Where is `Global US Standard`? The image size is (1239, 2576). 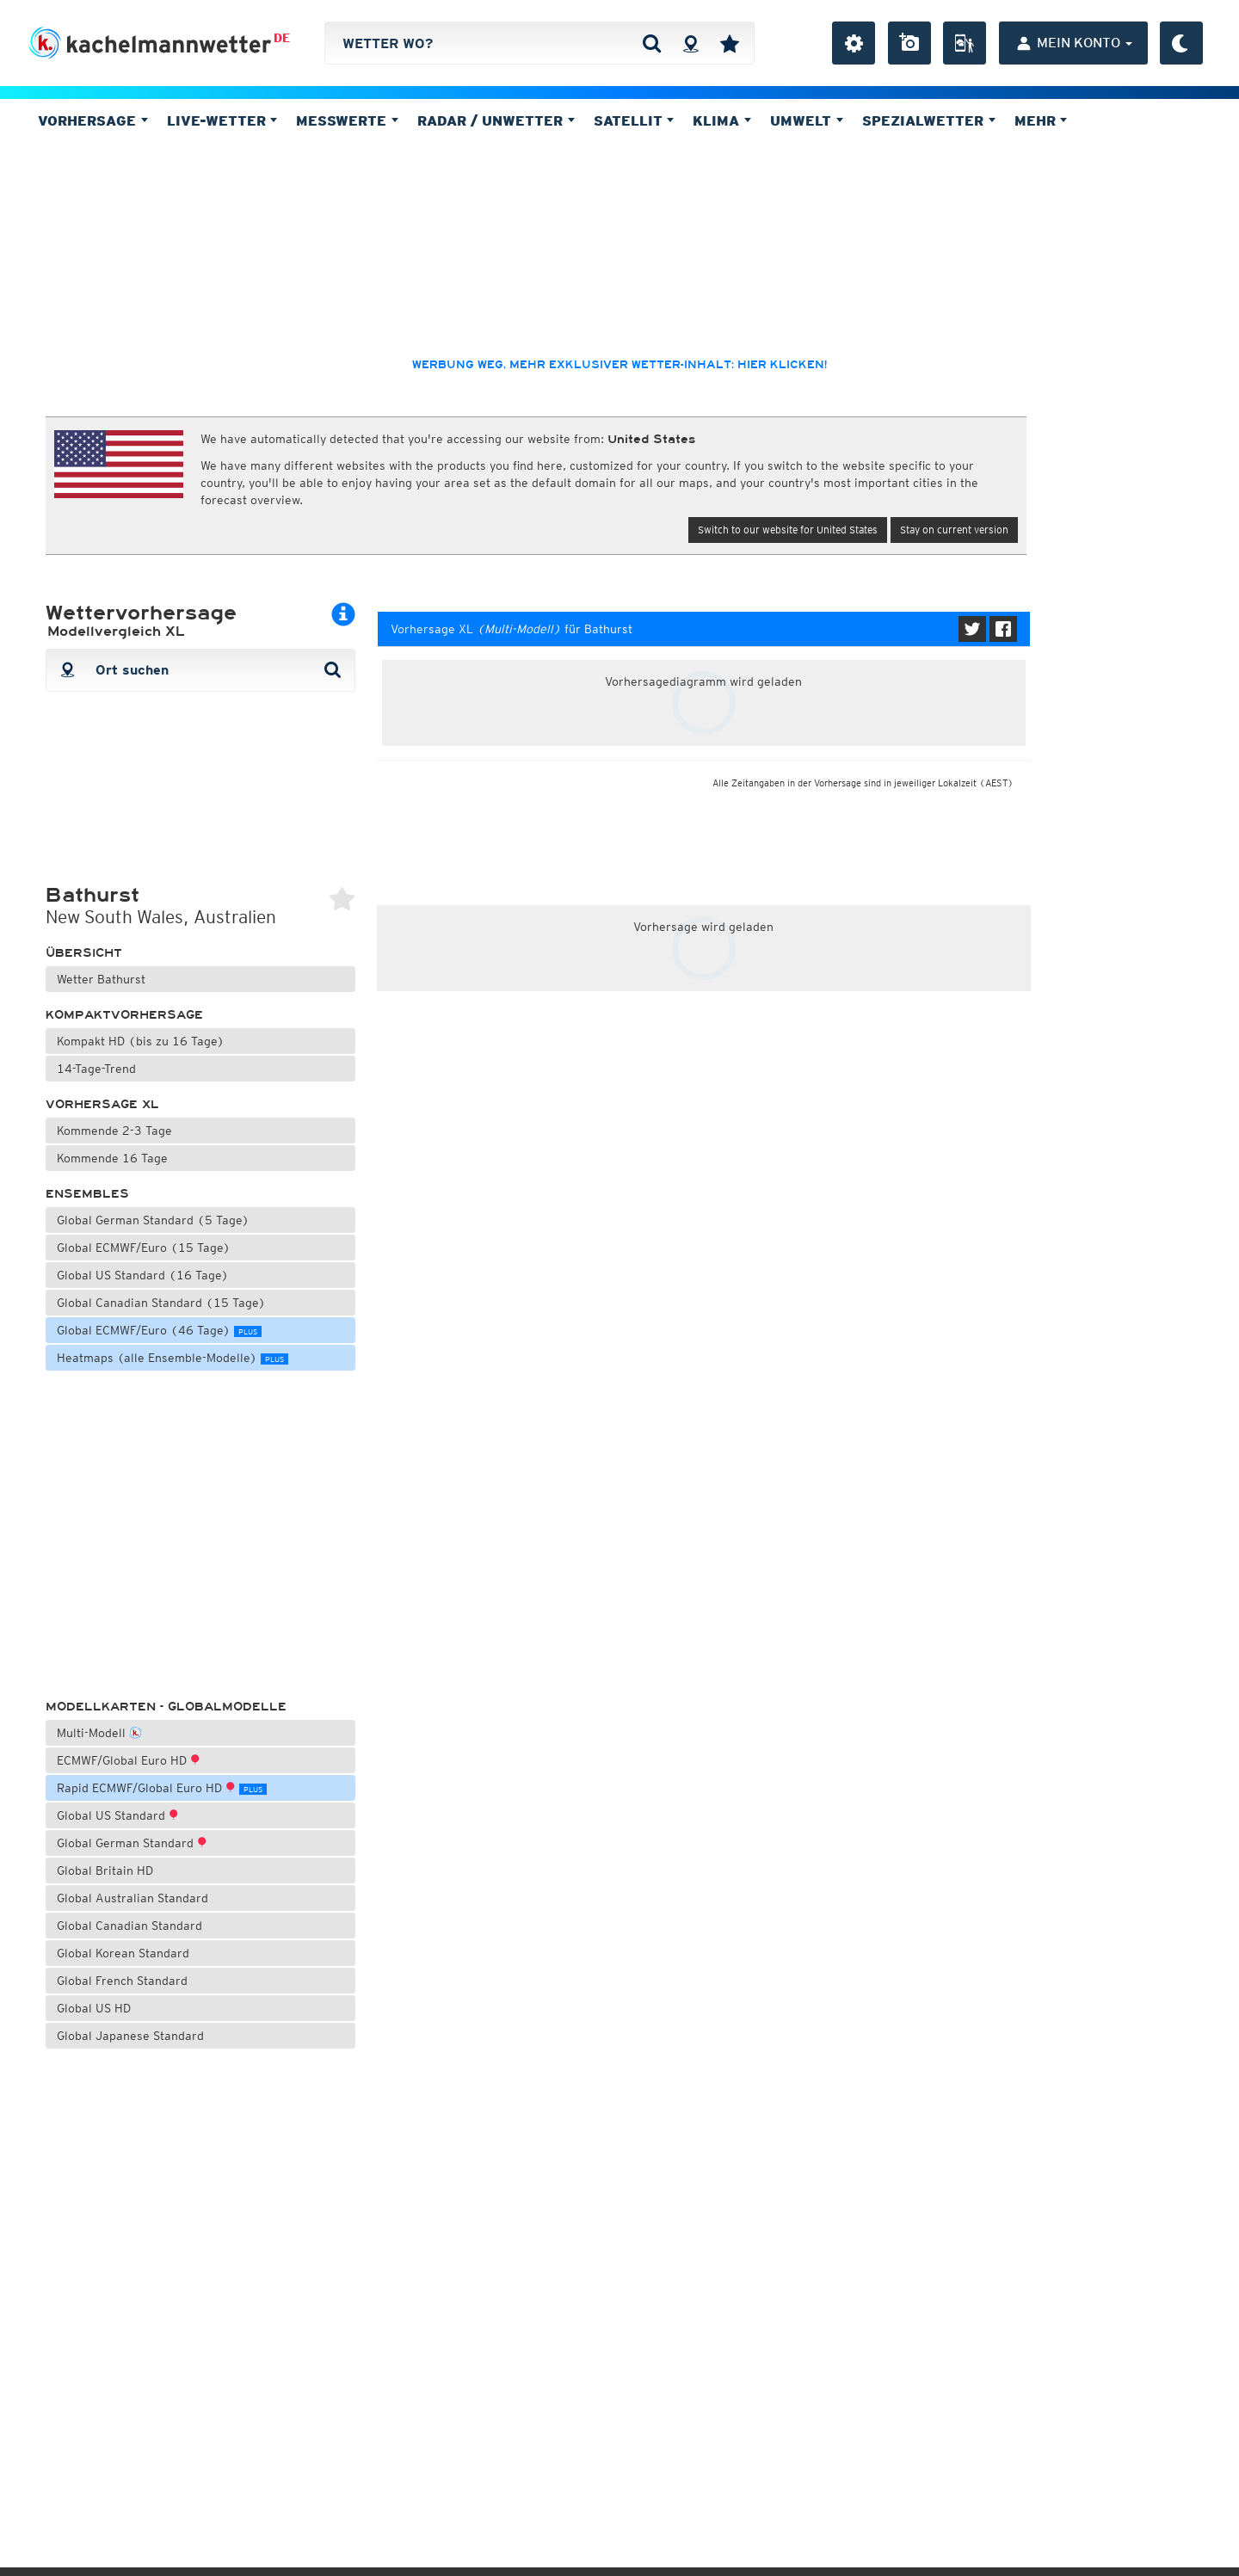
Global US Standard is located at coordinates (118, 1815).